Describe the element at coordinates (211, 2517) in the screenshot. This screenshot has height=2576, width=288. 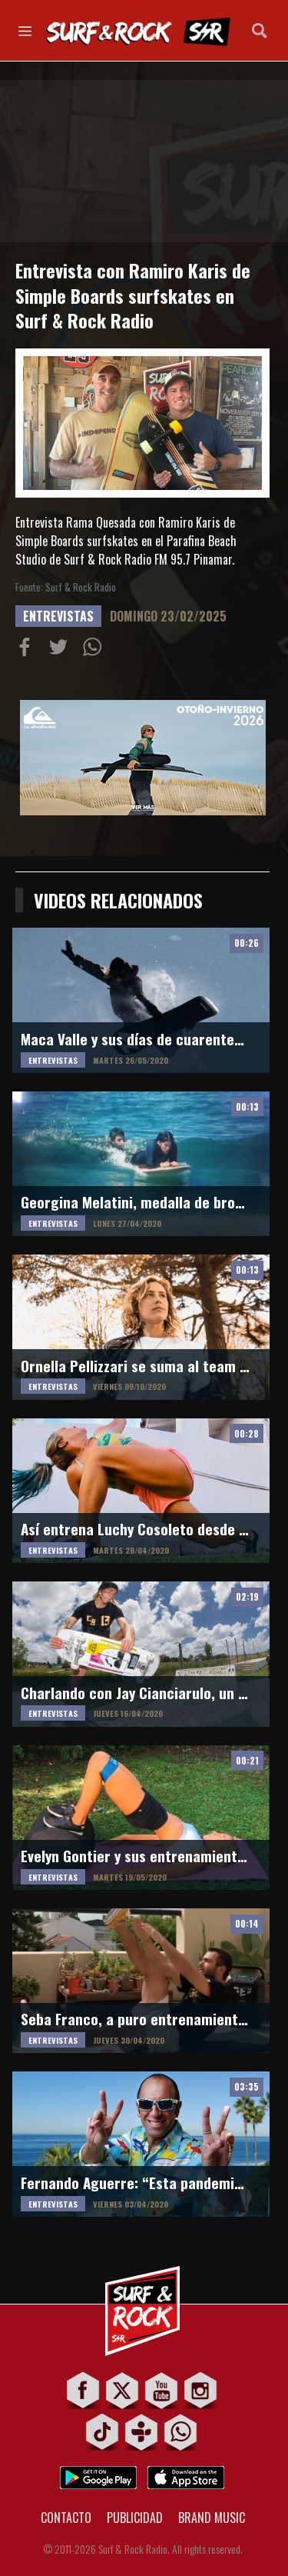
I see `BRAND MUSIC` at that location.